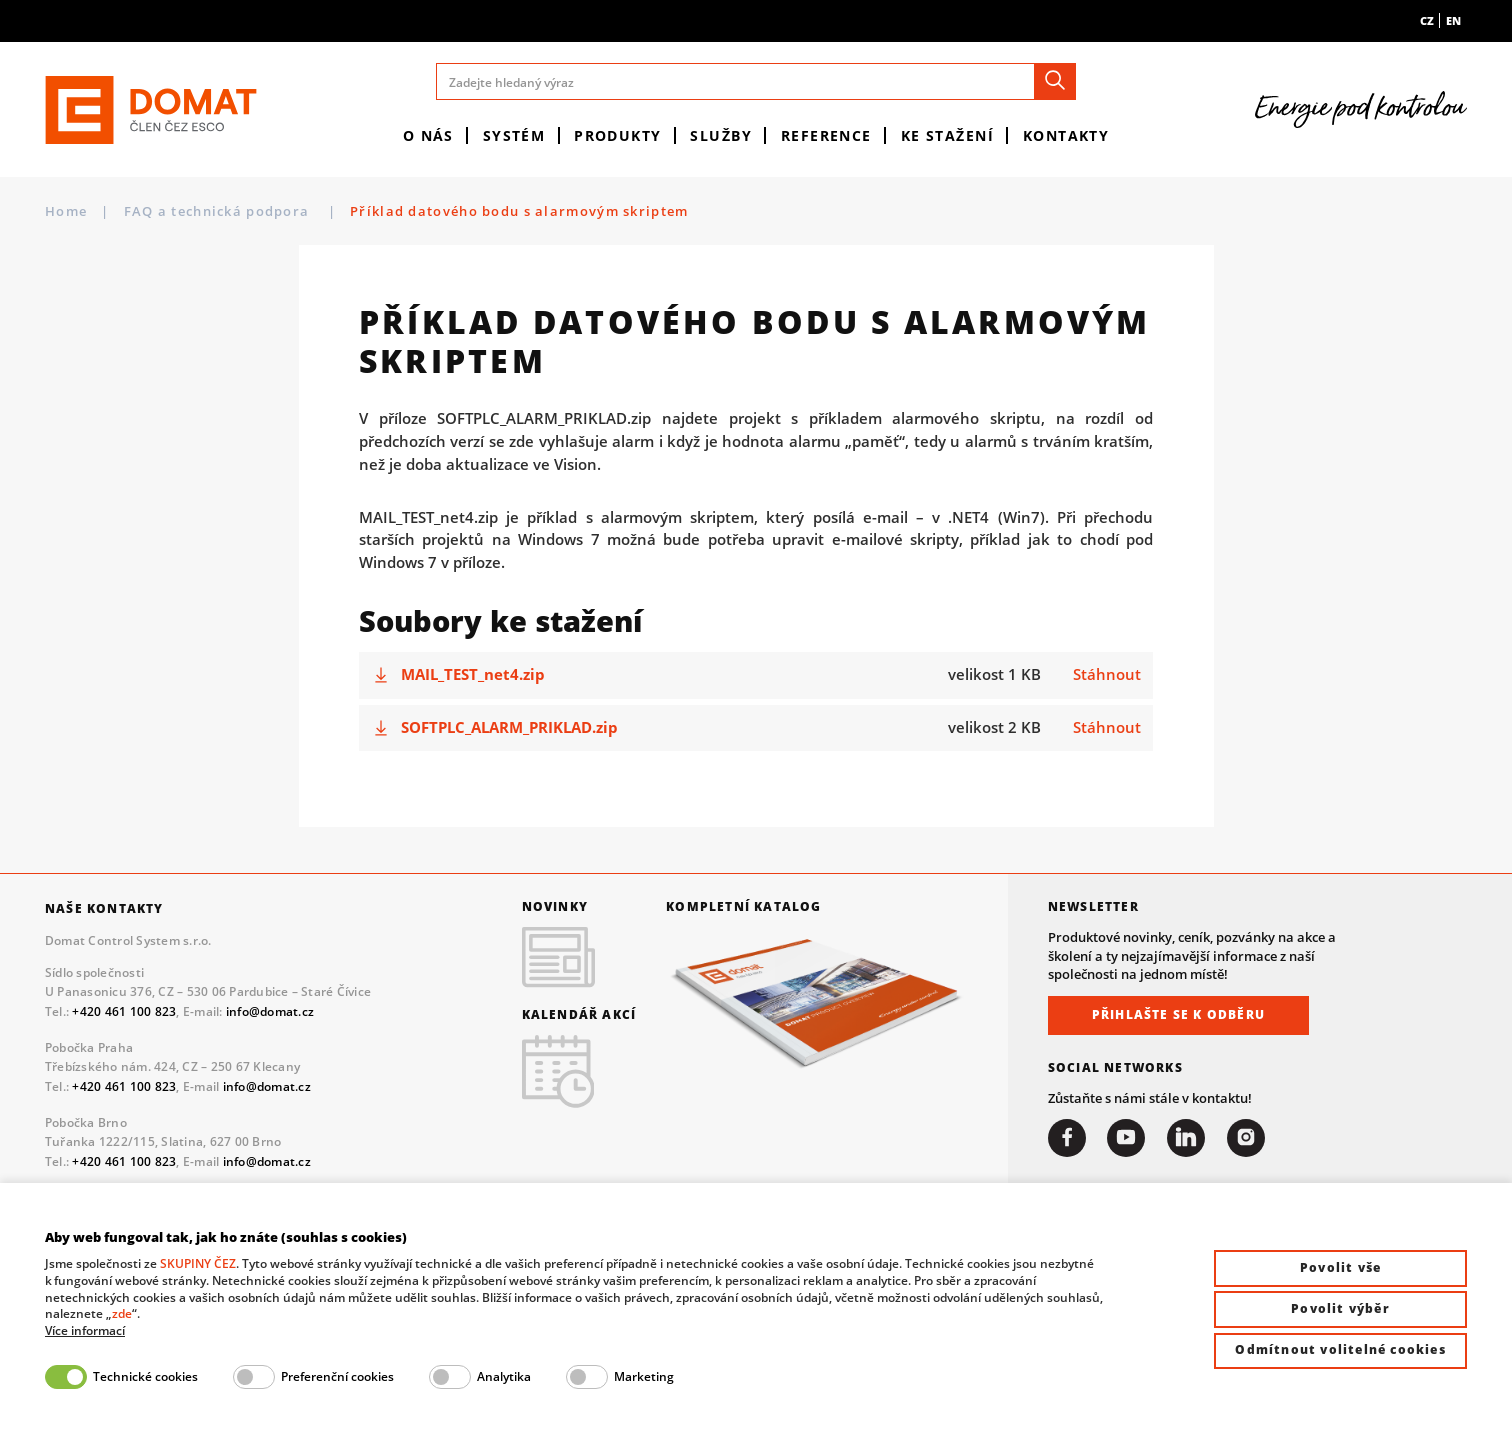  What do you see at coordinates (721, 135) in the screenshot?
I see `Služby` at bounding box center [721, 135].